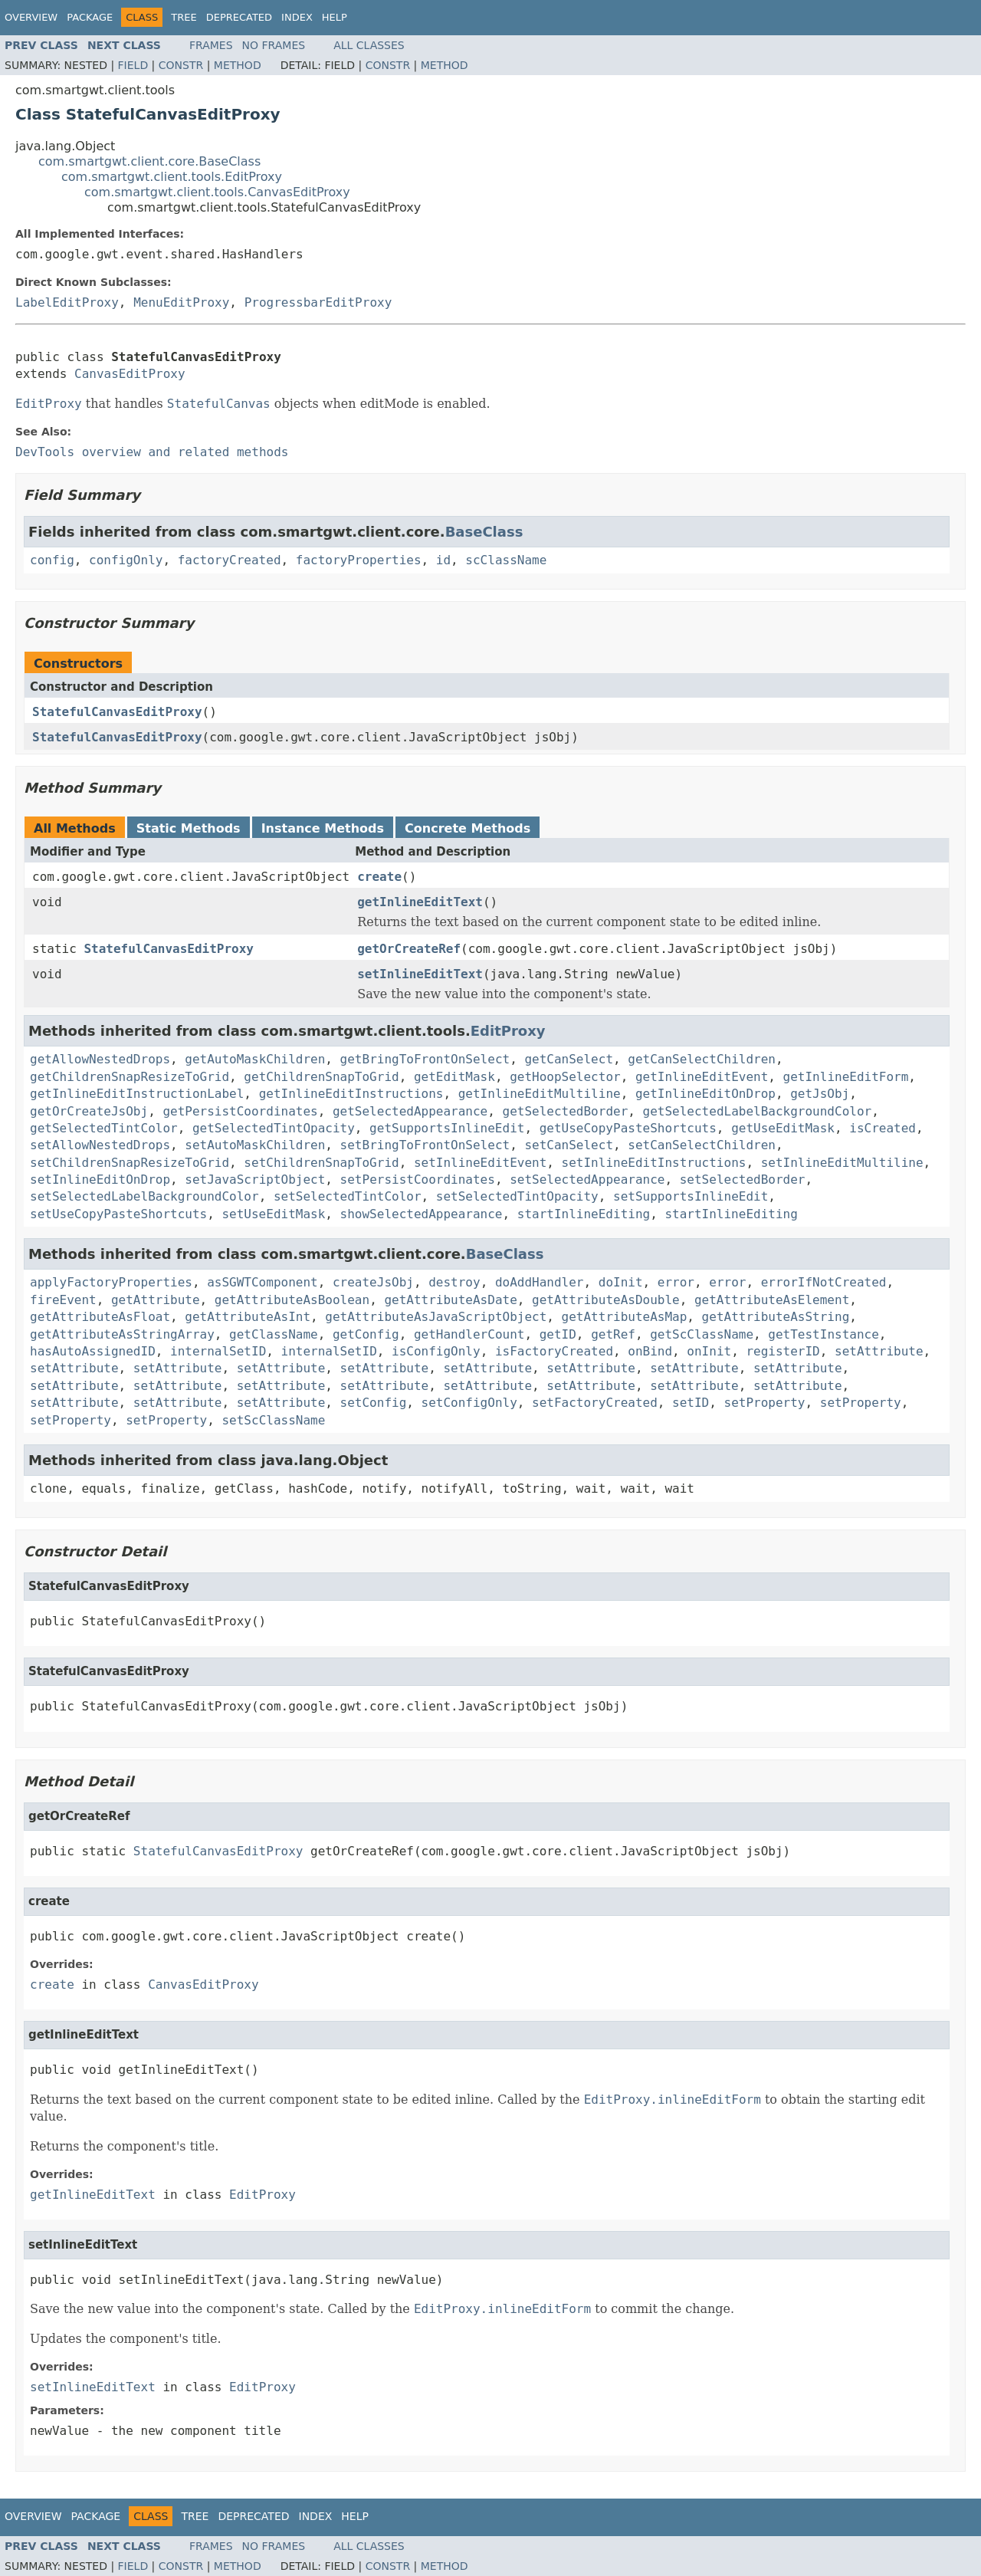  I want to click on MenuEditProxy, so click(181, 302).